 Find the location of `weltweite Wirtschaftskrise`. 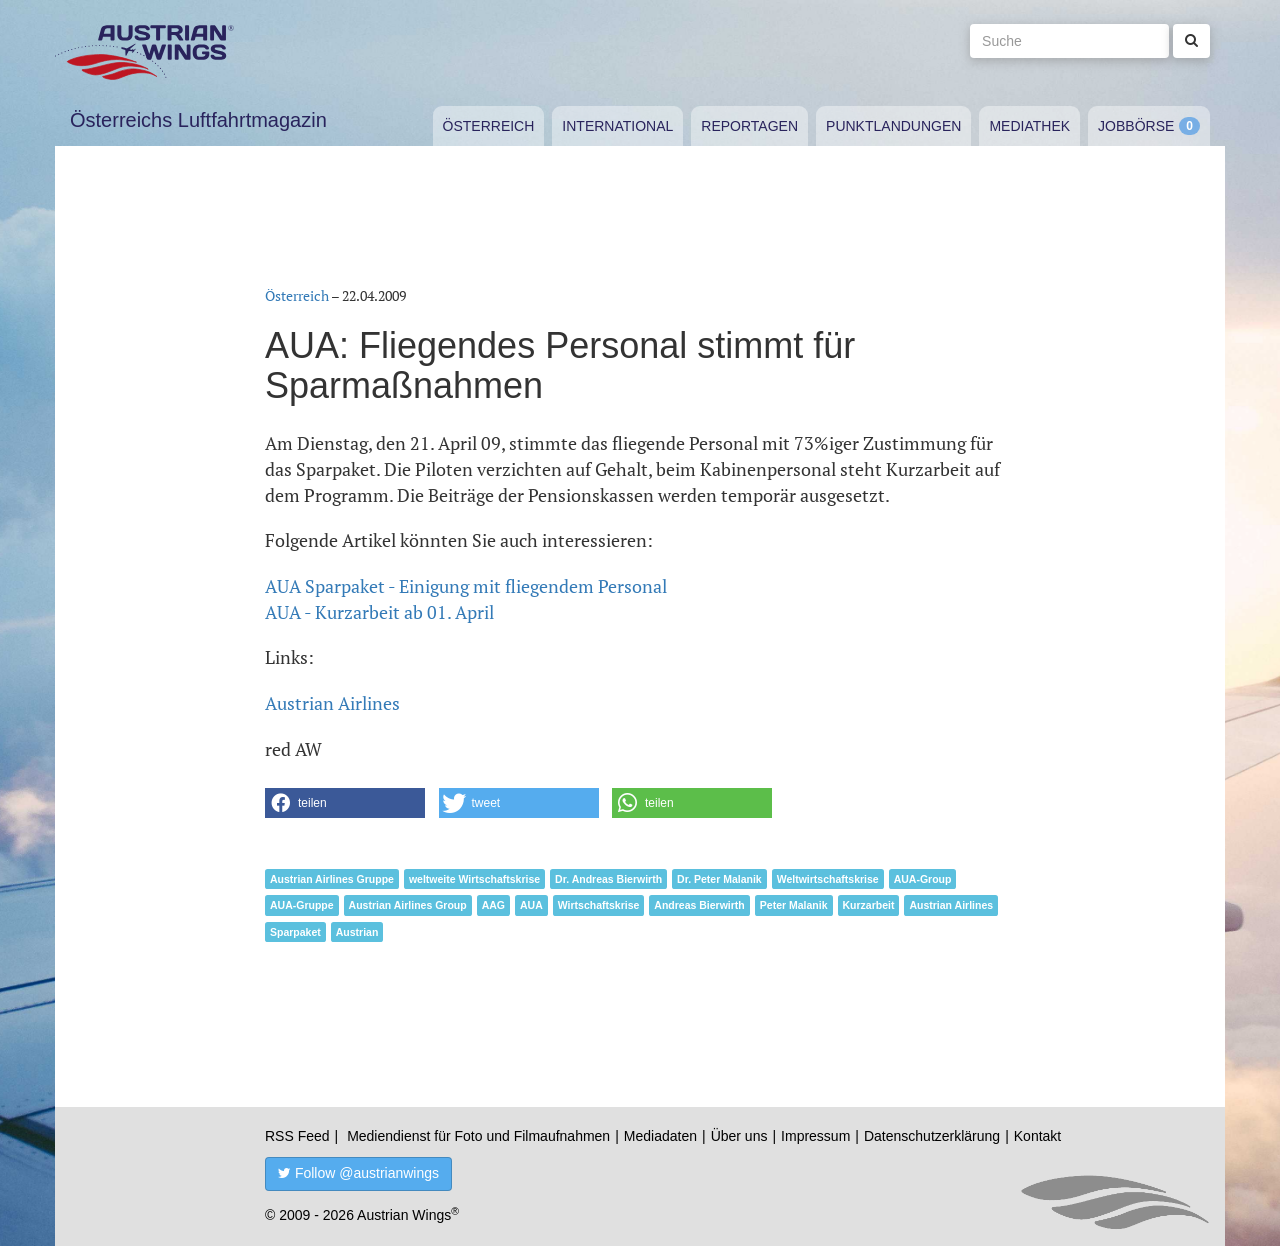

weltweite Wirtschaftskrise is located at coordinates (474, 879).